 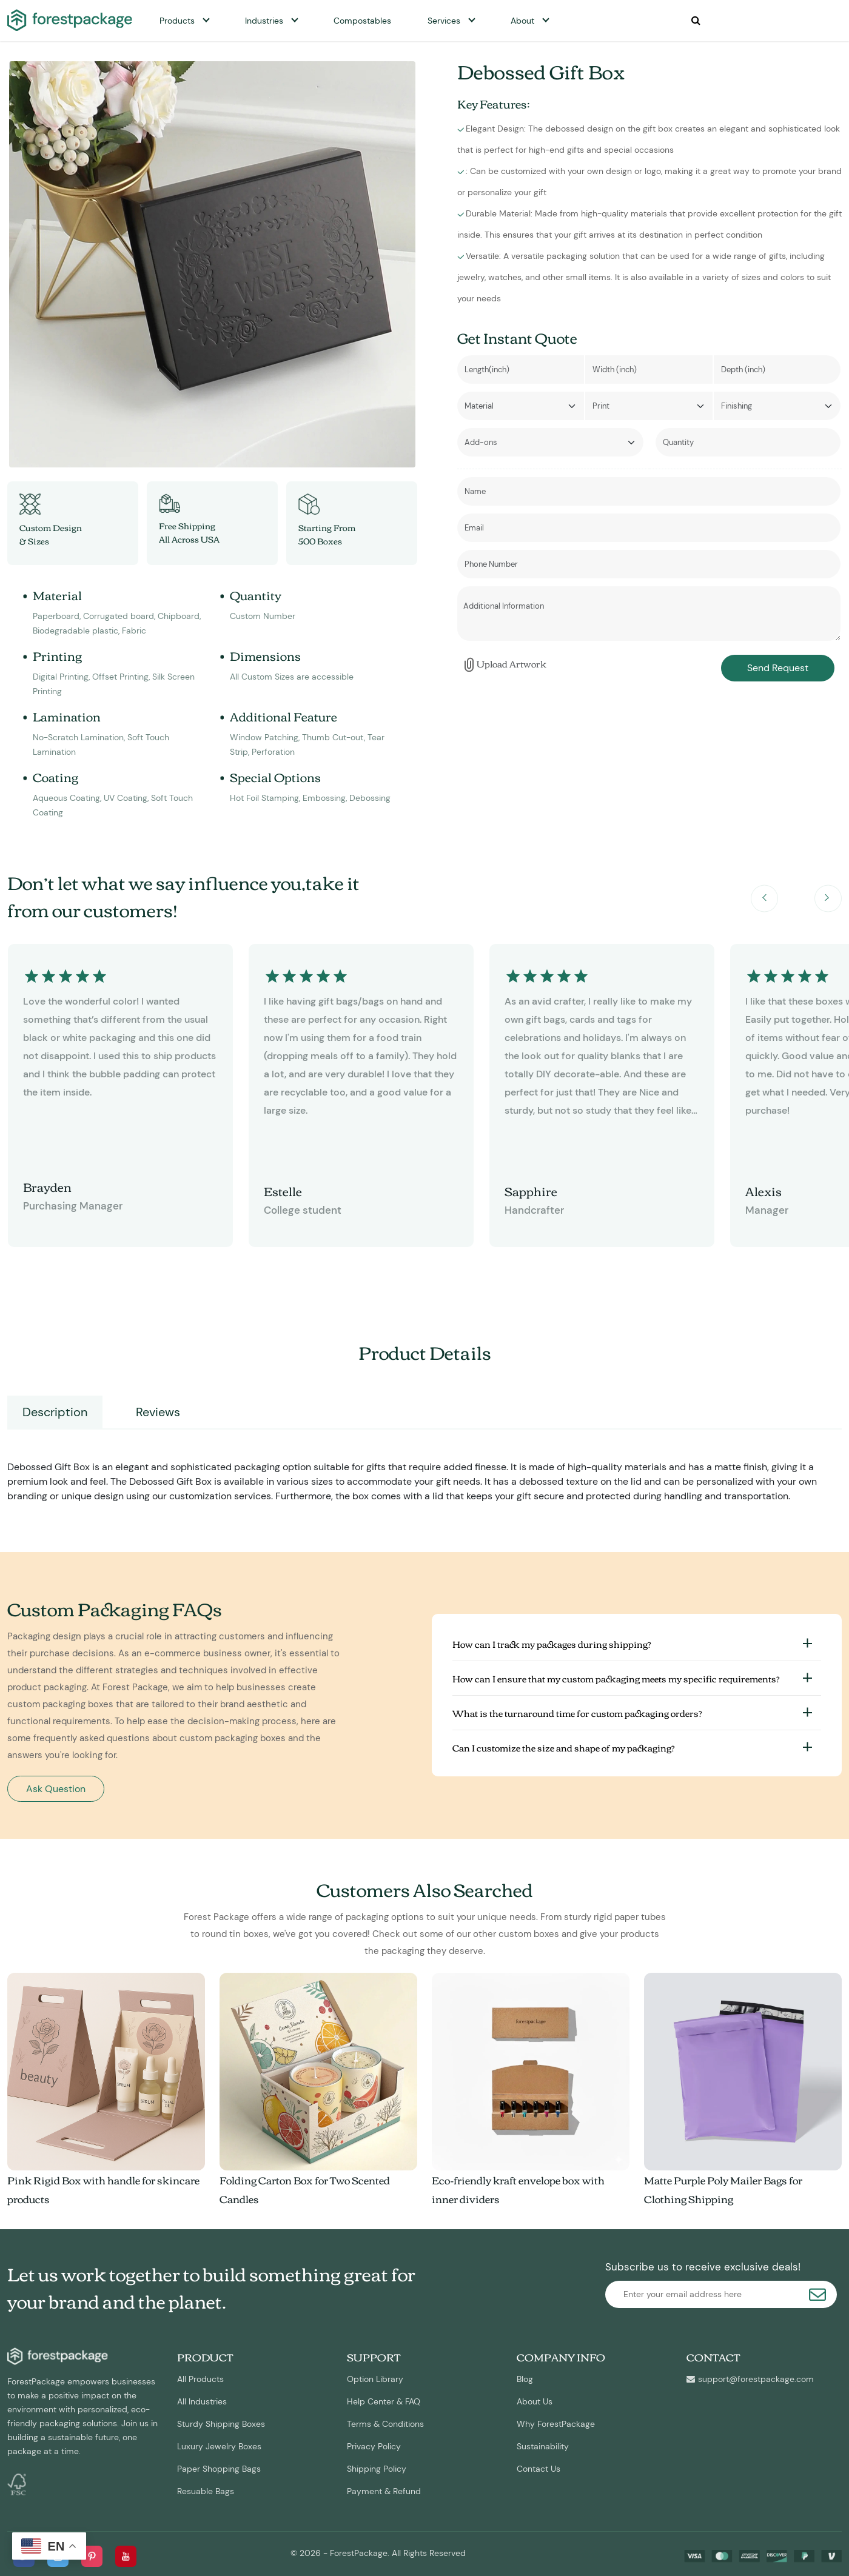 What do you see at coordinates (177, 20) in the screenshot?
I see `Products [button]` at bounding box center [177, 20].